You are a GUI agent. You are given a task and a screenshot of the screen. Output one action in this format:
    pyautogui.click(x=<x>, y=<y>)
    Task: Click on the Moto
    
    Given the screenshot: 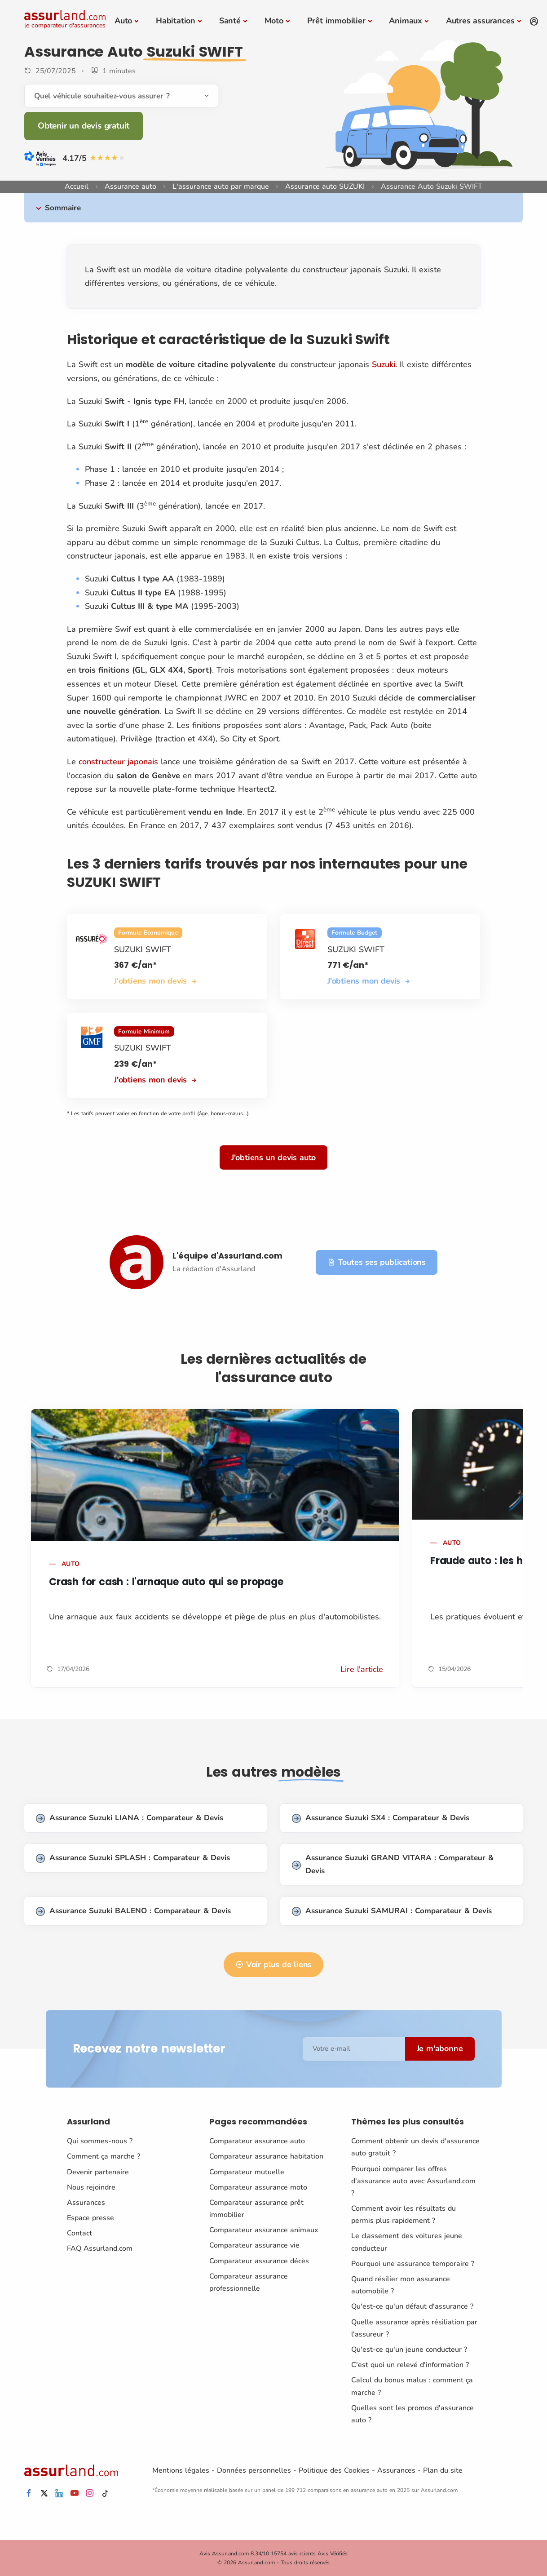 What is the action you would take?
    pyautogui.click(x=274, y=20)
    